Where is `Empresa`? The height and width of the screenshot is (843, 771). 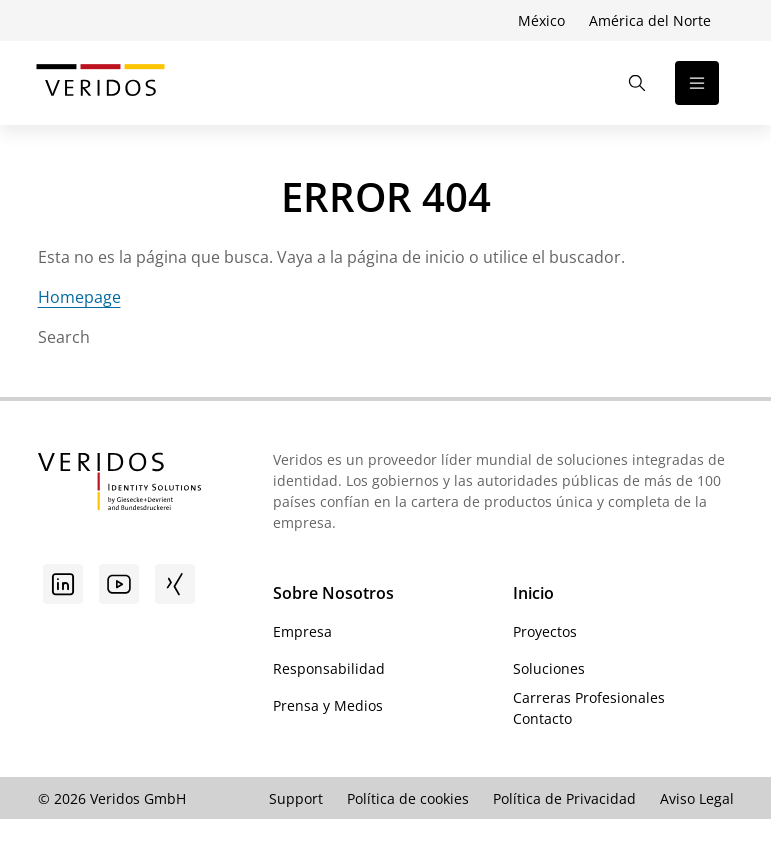 Empresa is located at coordinates (302, 631).